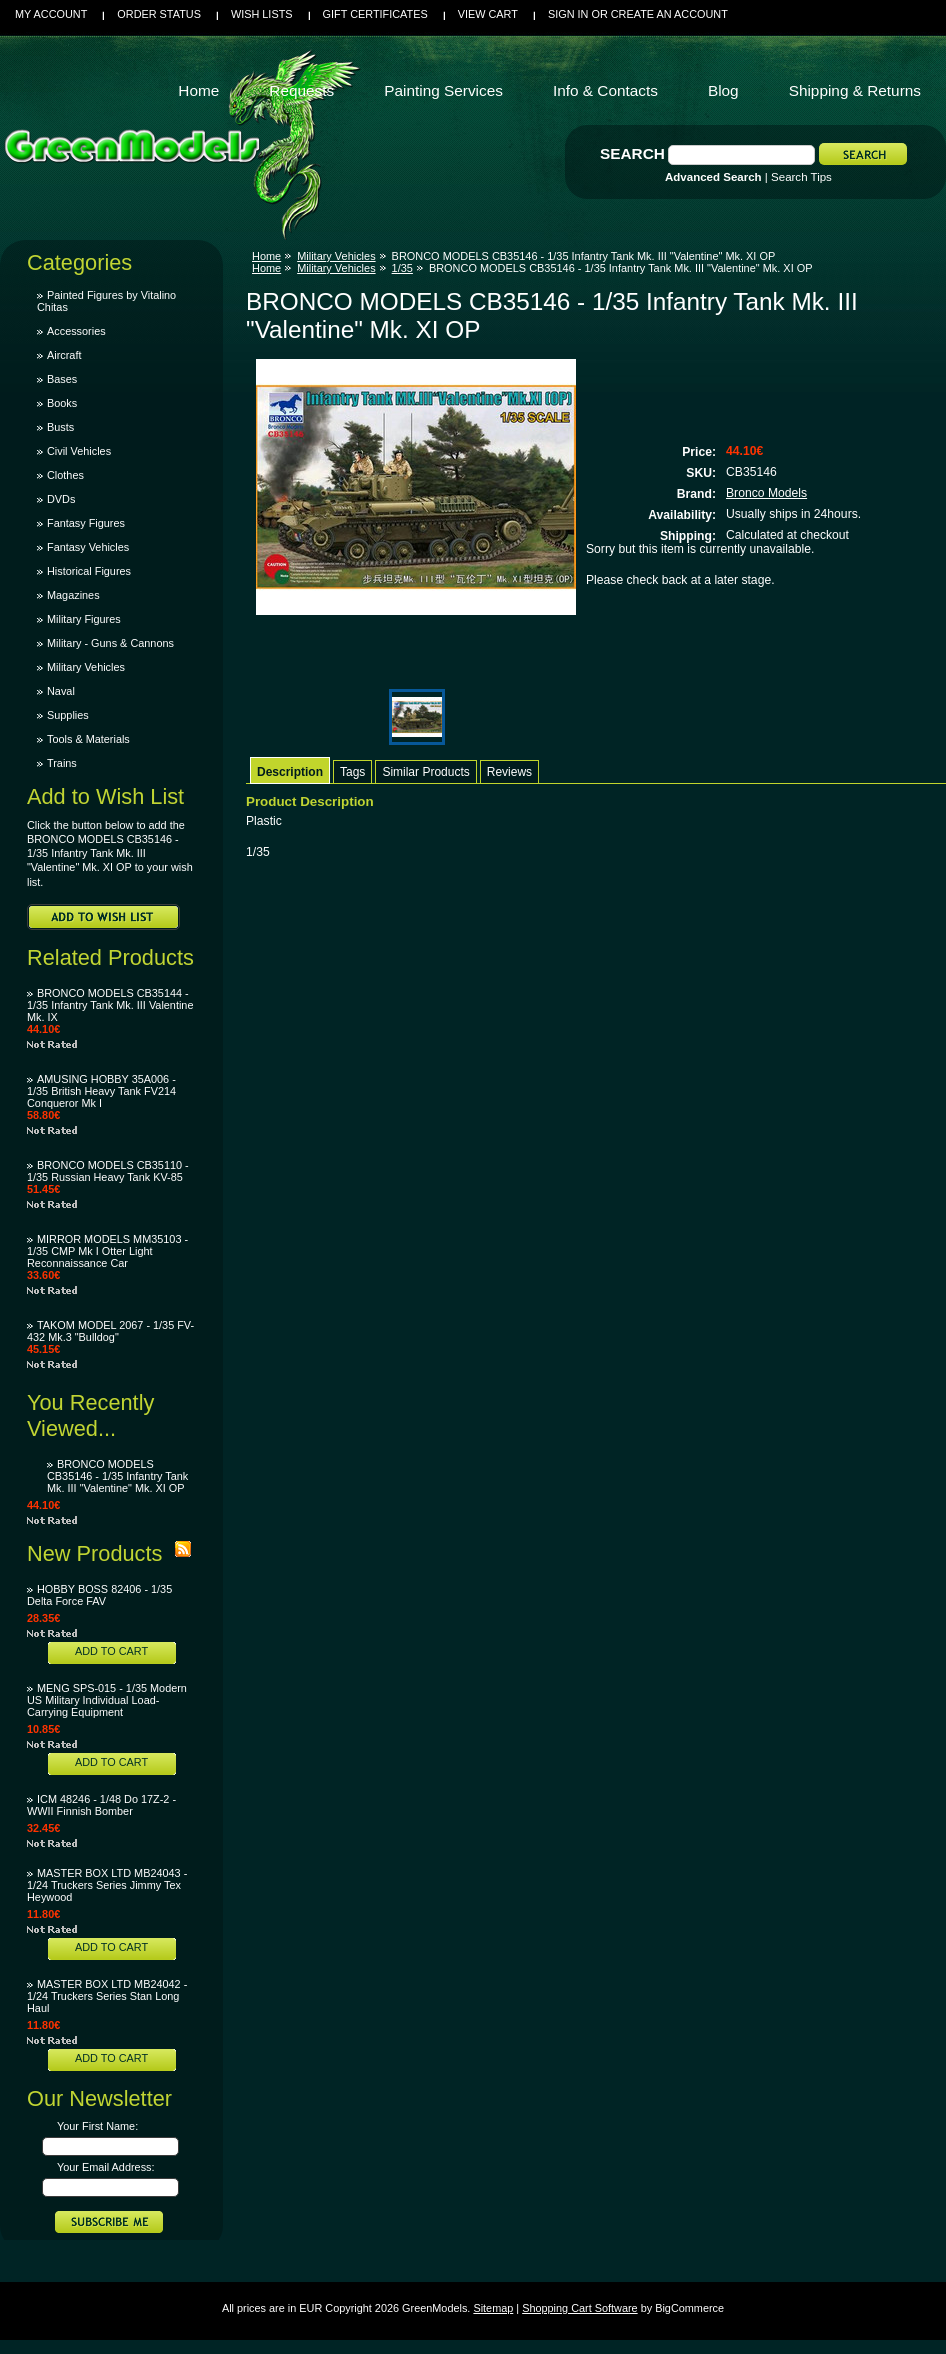 The width and height of the screenshot is (946, 2354). What do you see at coordinates (106, 2167) in the screenshot?
I see `Your Email Address:` at bounding box center [106, 2167].